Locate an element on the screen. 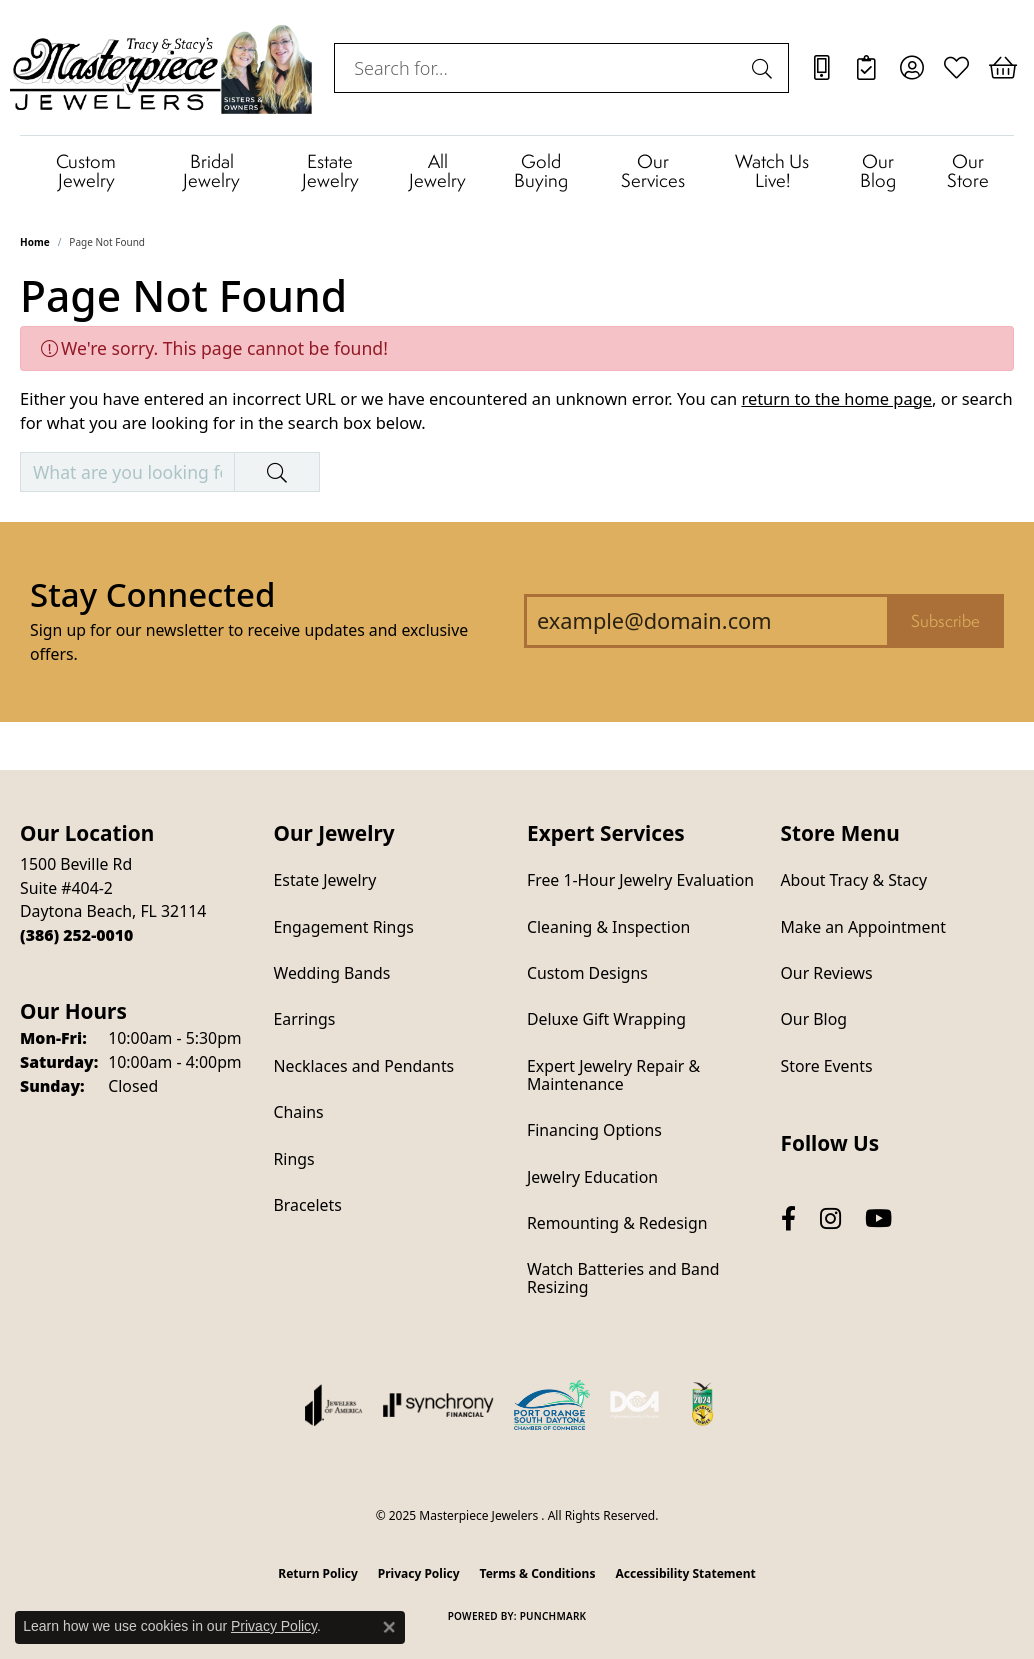 The image size is (1034, 1659). [Diamond Council of America] is located at coordinates (635, 1405).